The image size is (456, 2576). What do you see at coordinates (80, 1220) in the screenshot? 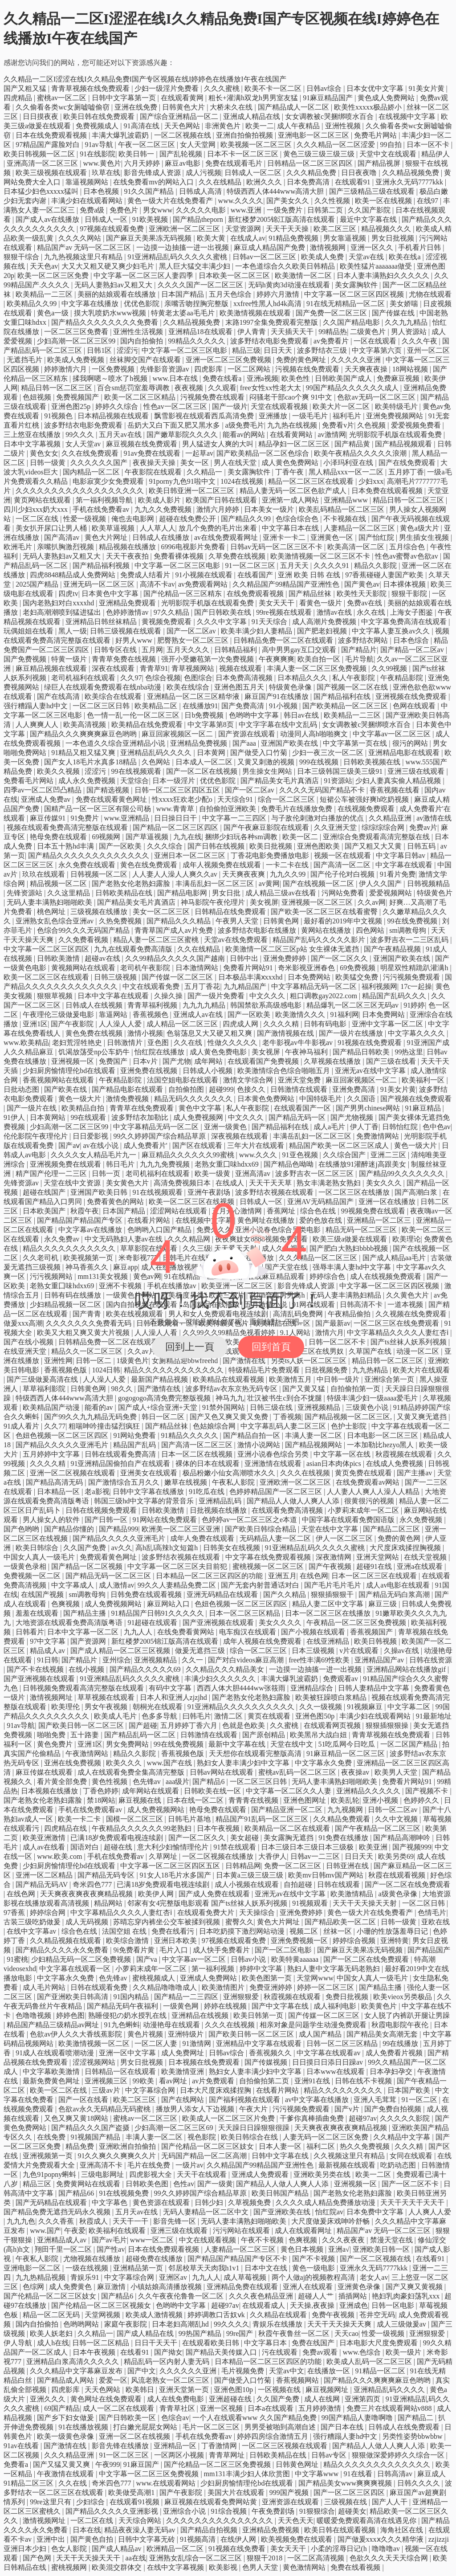
I see `国产精品国产精品国产专区` at bounding box center [80, 1220].